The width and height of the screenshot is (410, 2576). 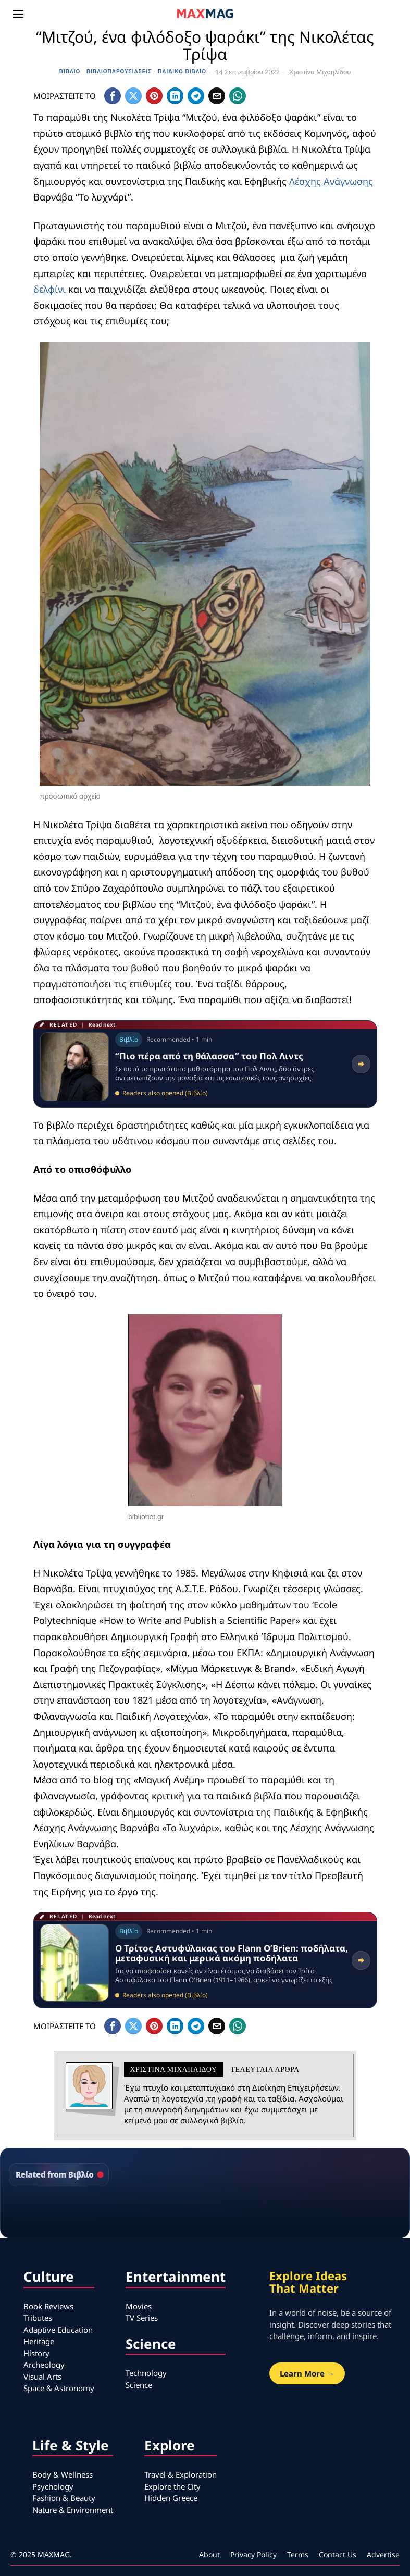 What do you see at coordinates (182, 71) in the screenshot?
I see `Παιδικό βιβλίο` at bounding box center [182, 71].